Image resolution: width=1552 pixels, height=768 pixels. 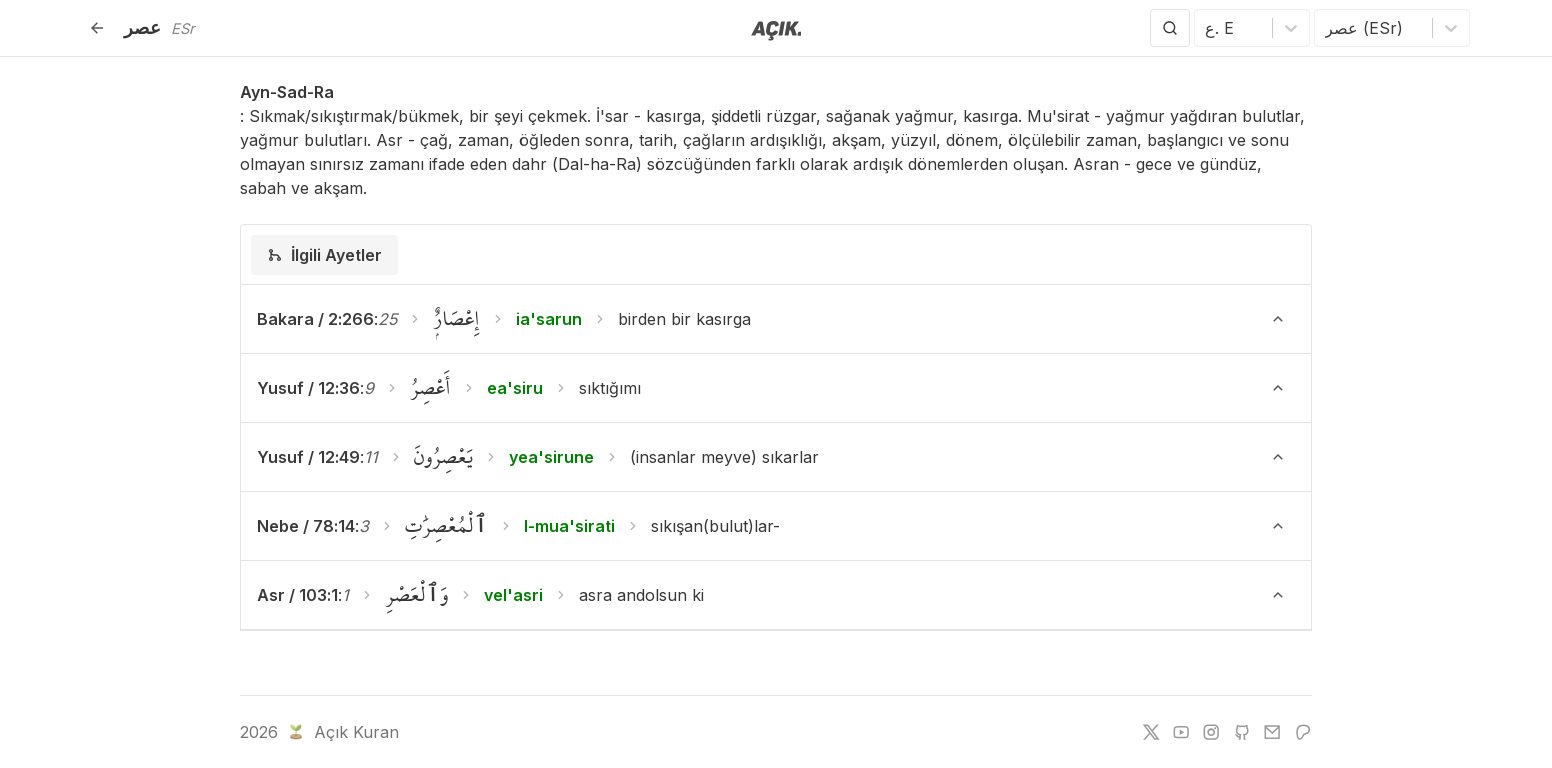 I want to click on [Anasayfaya git], so click(x=776, y=29).